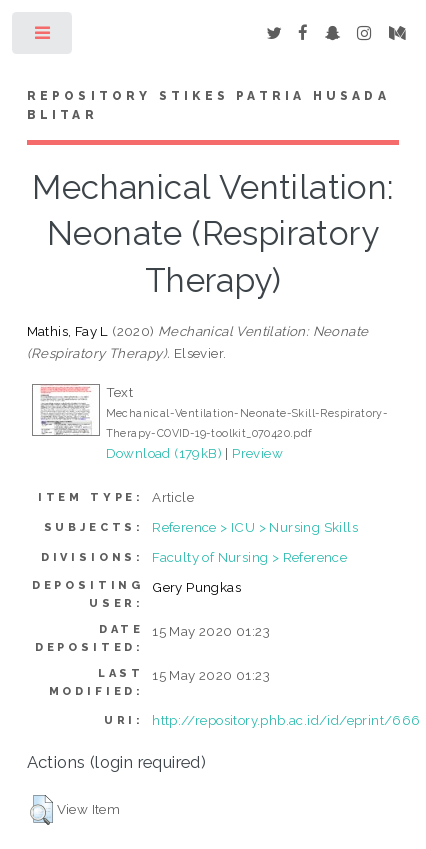 Image resolution: width=426 pixels, height=849 pixels. Describe the element at coordinates (164, 453) in the screenshot. I see `Download (179kB)` at that location.